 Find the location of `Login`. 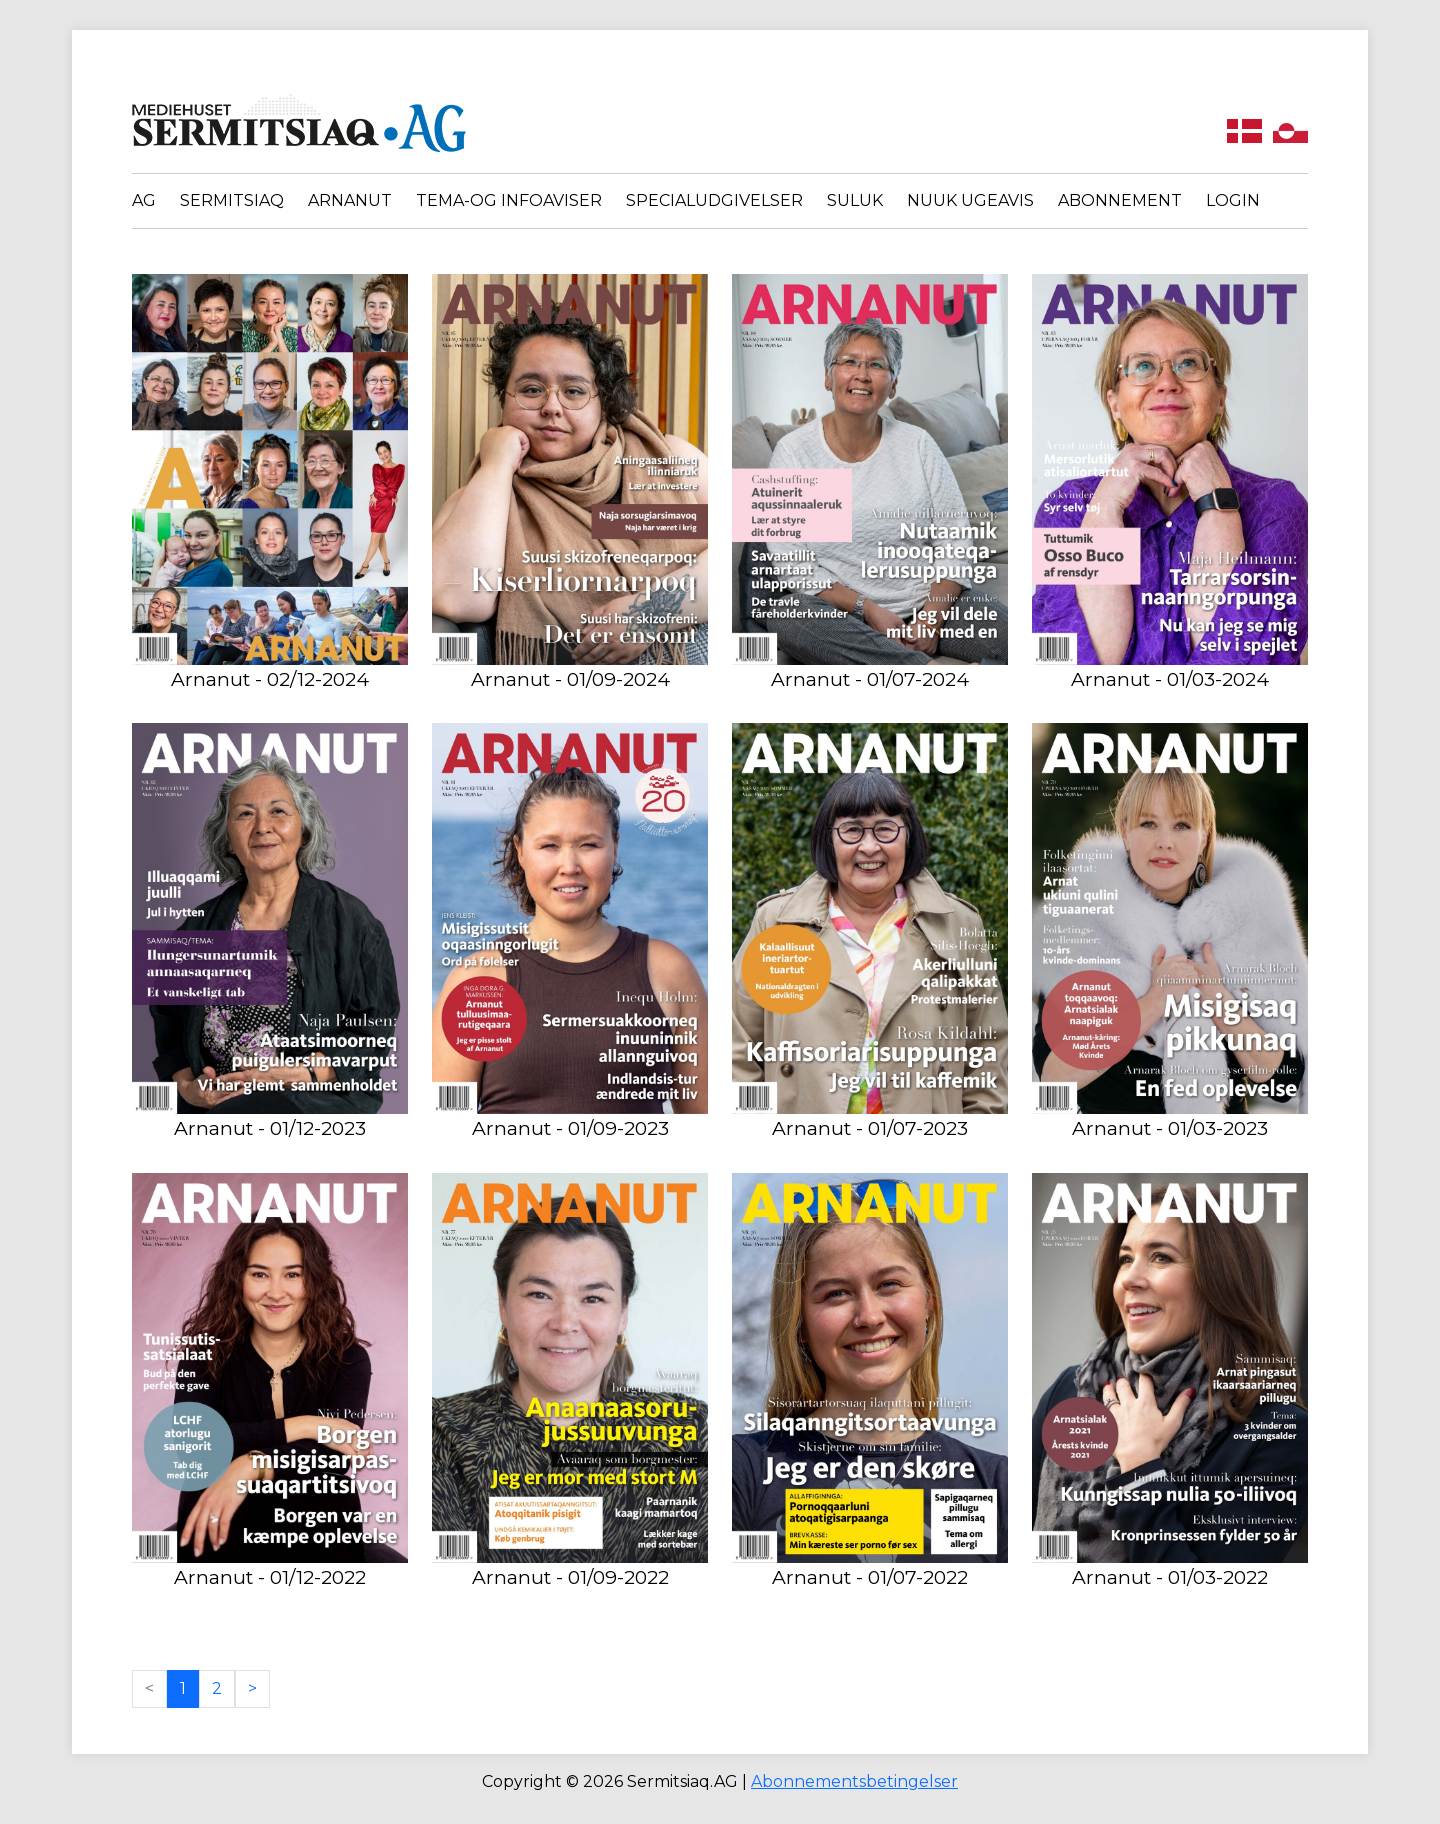

Login is located at coordinates (1233, 200).